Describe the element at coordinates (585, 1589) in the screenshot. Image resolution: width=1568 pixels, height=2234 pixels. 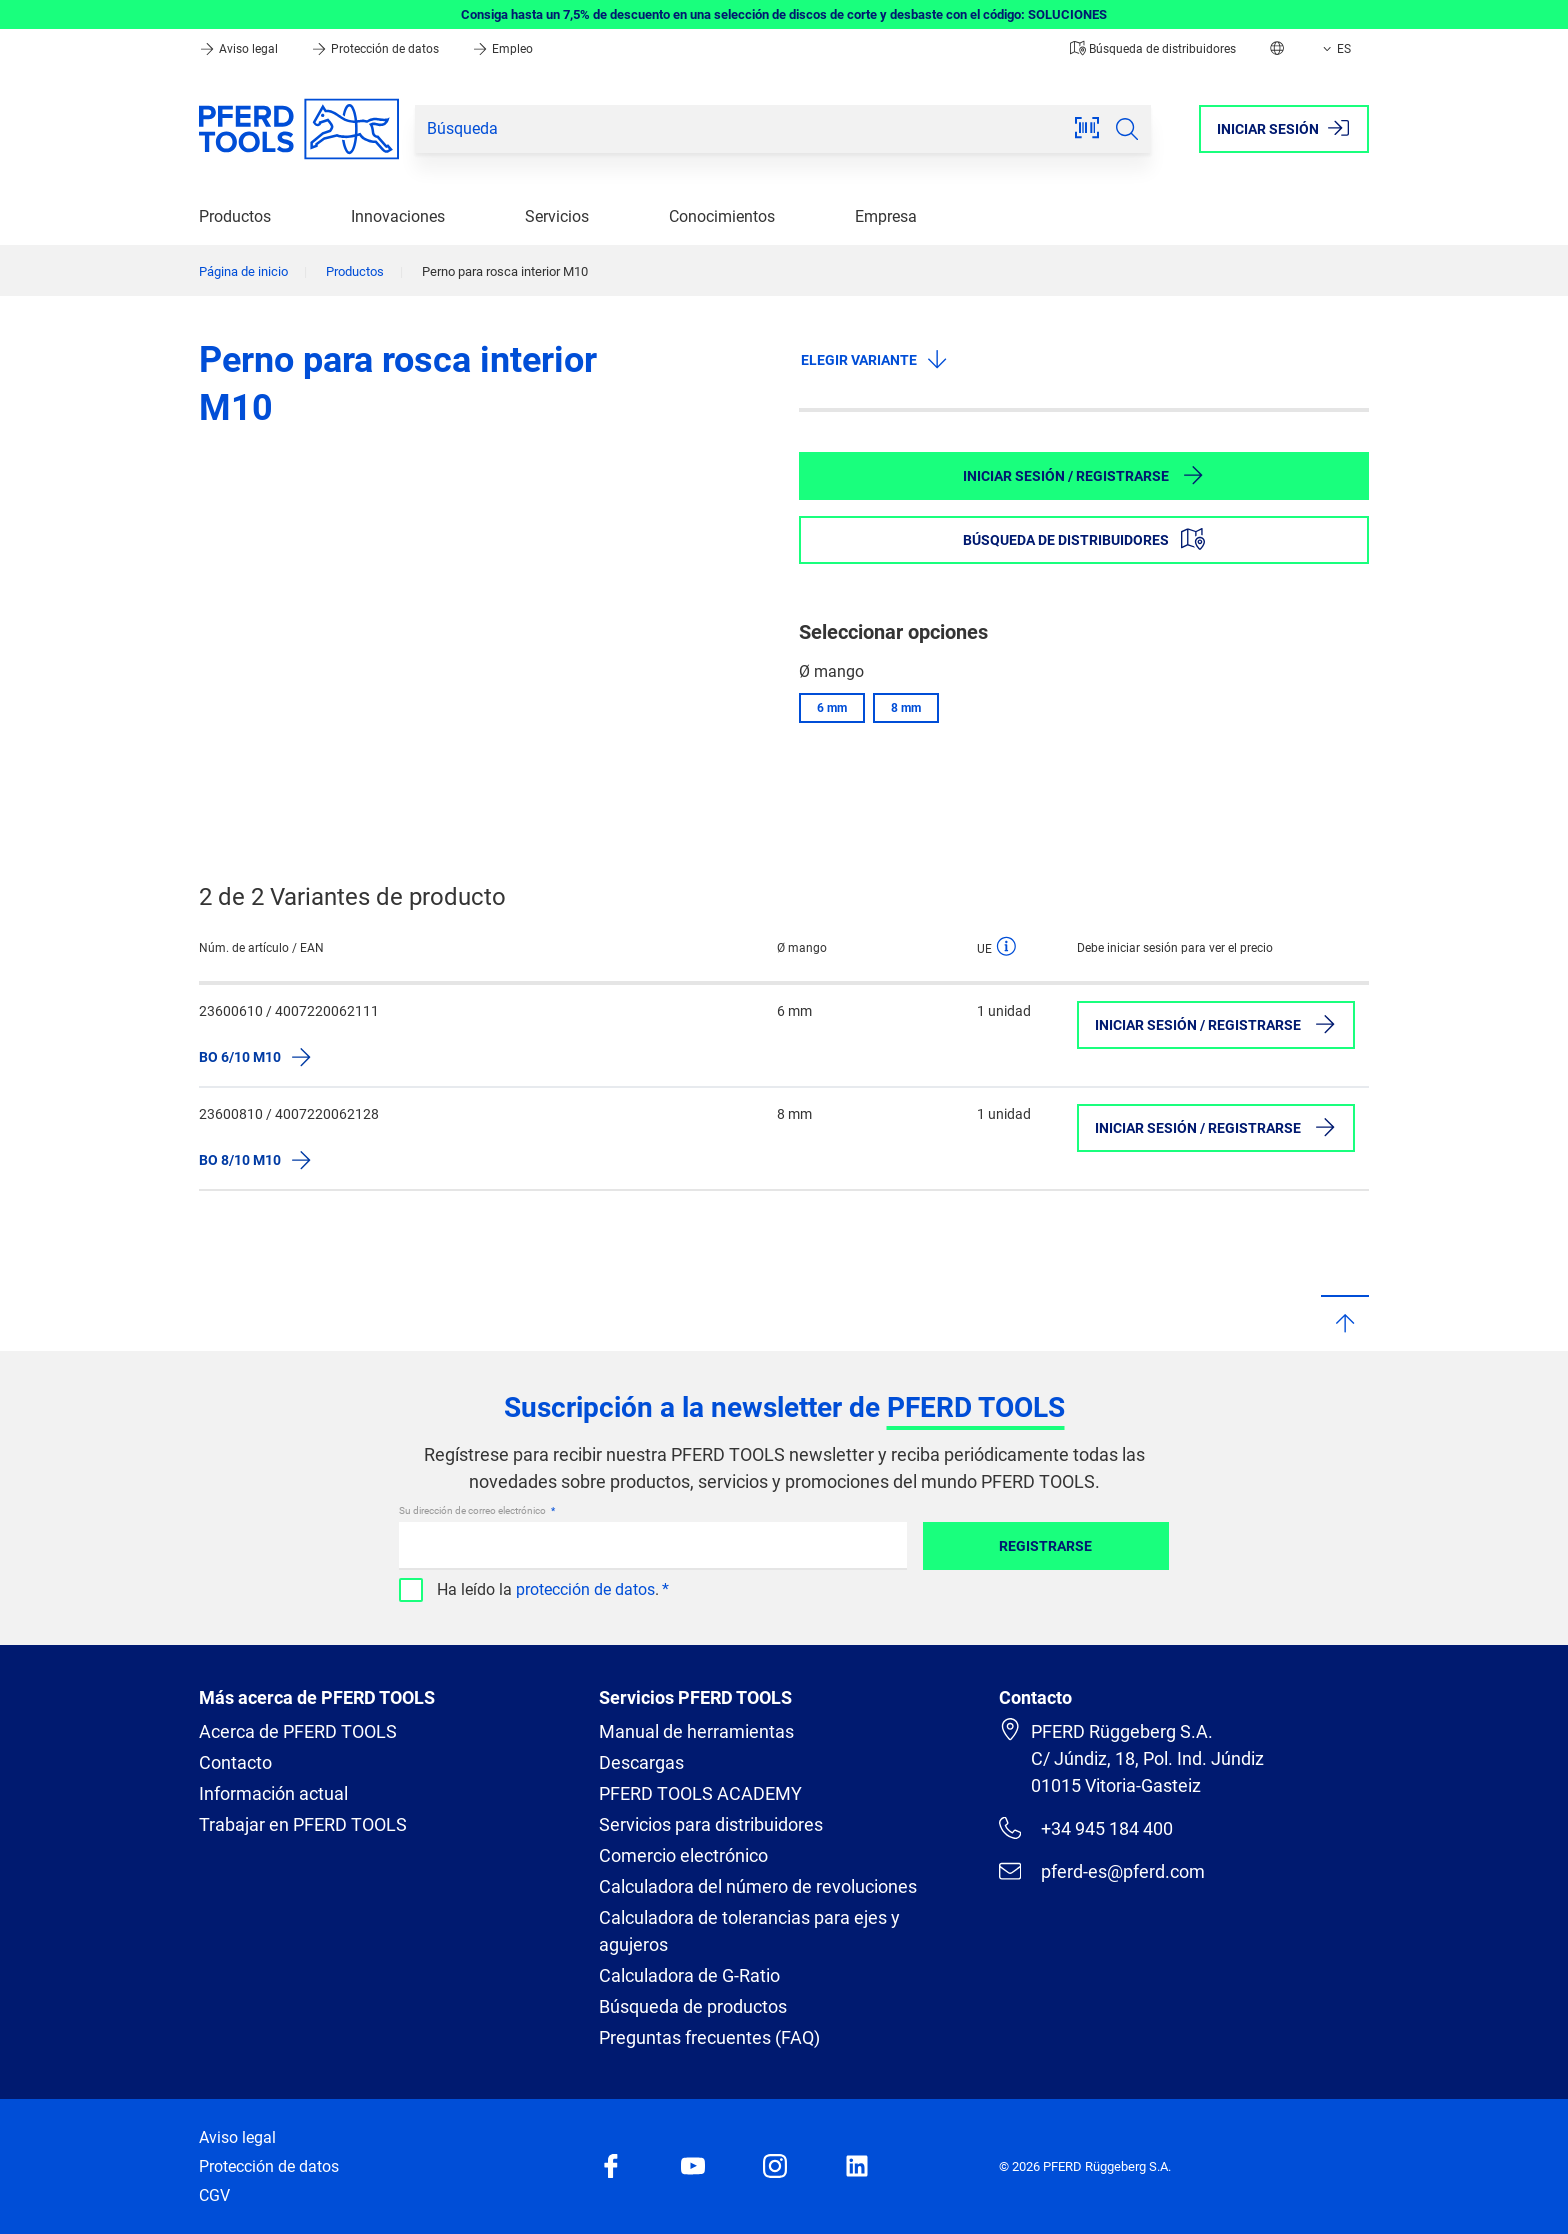
I see `protección de datos` at that location.